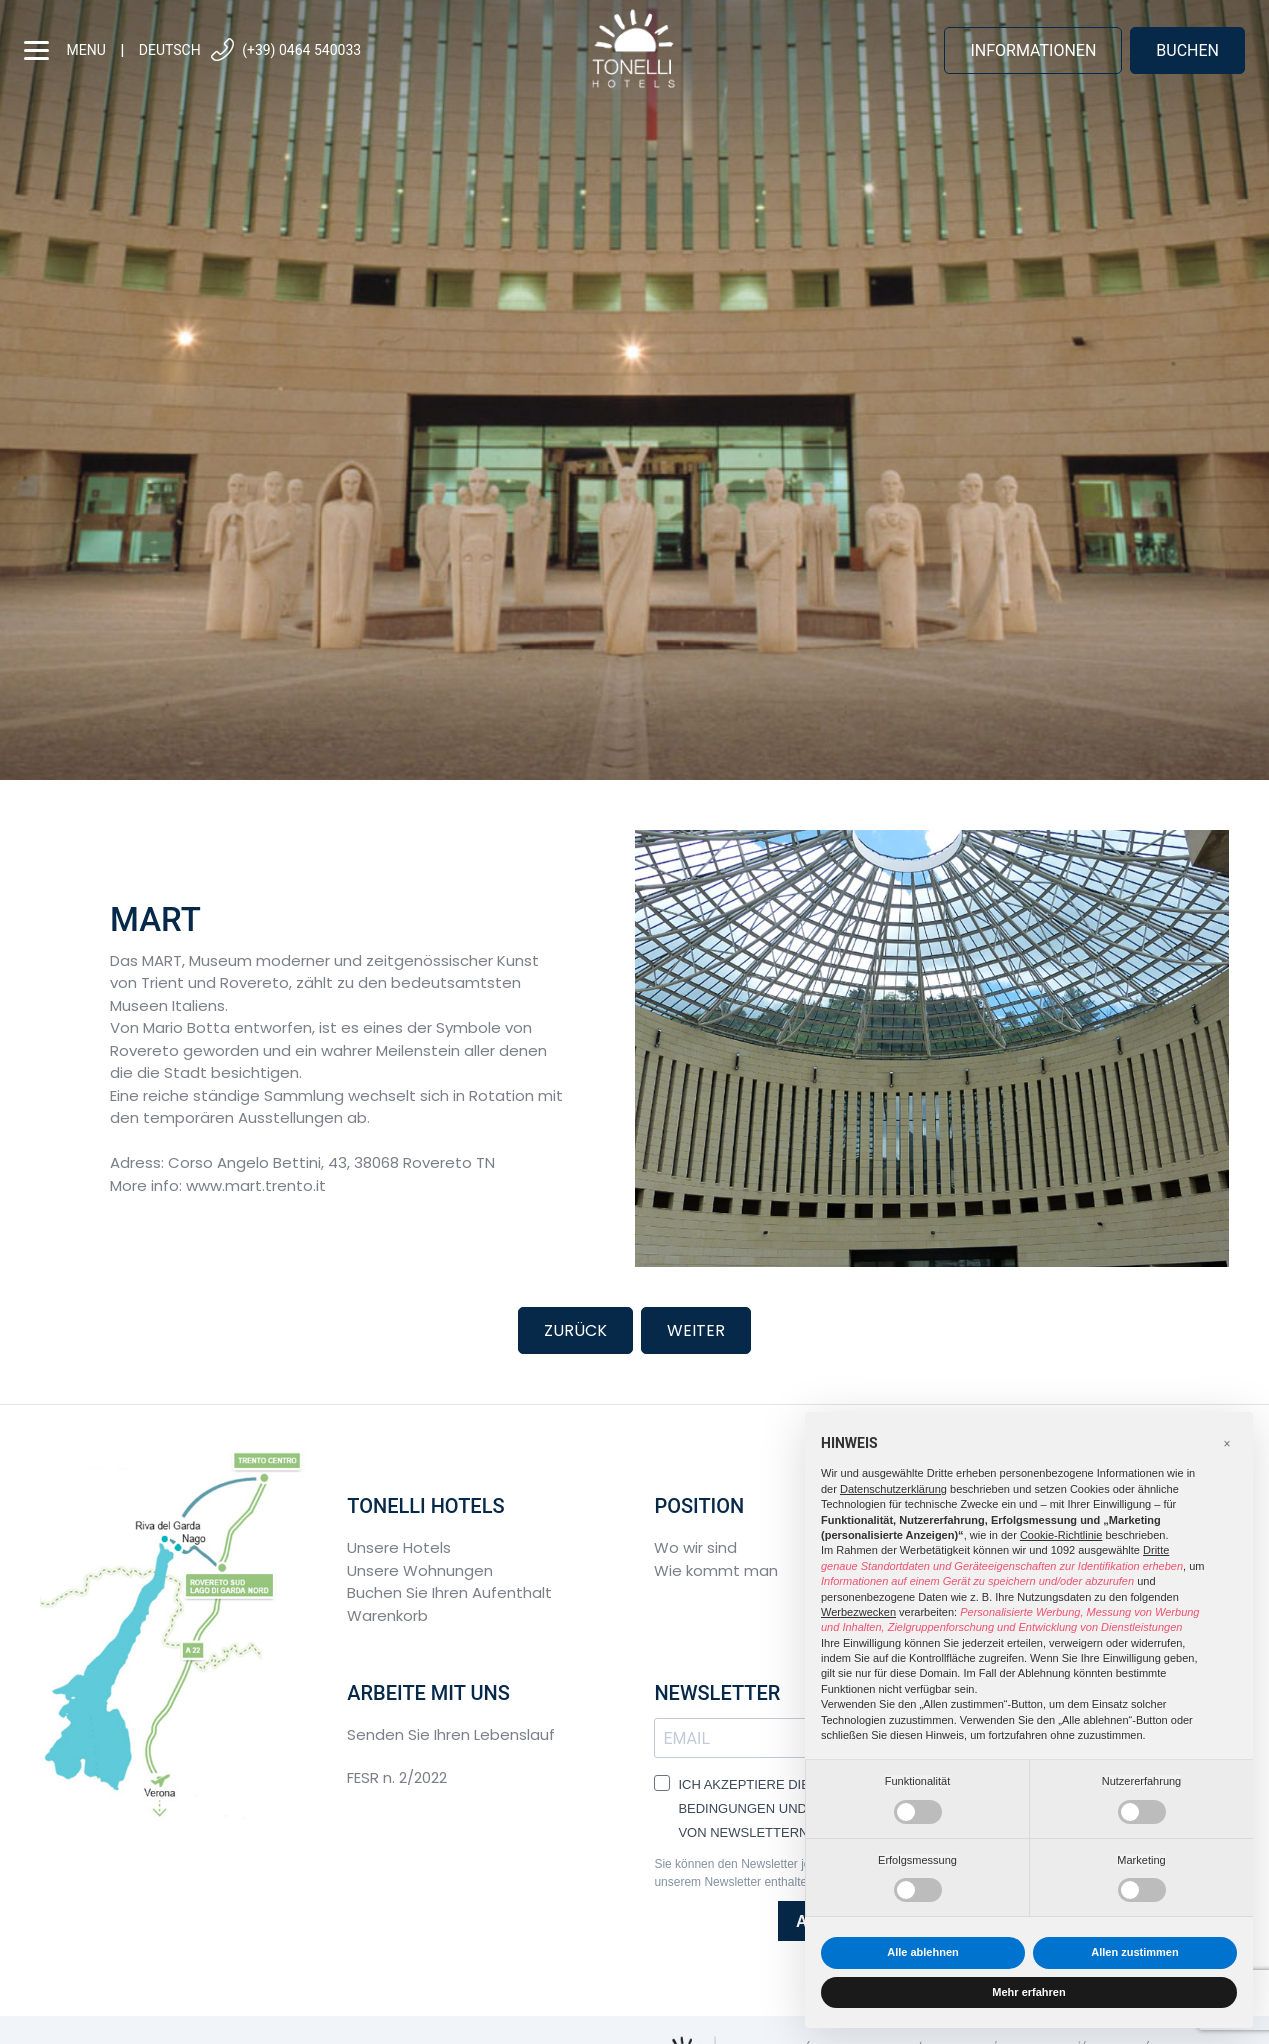  What do you see at coordinates (1028, 1992) in the screenshot?
I see `Mehr erfahren [button]` at bounding box center [1028, 1992].